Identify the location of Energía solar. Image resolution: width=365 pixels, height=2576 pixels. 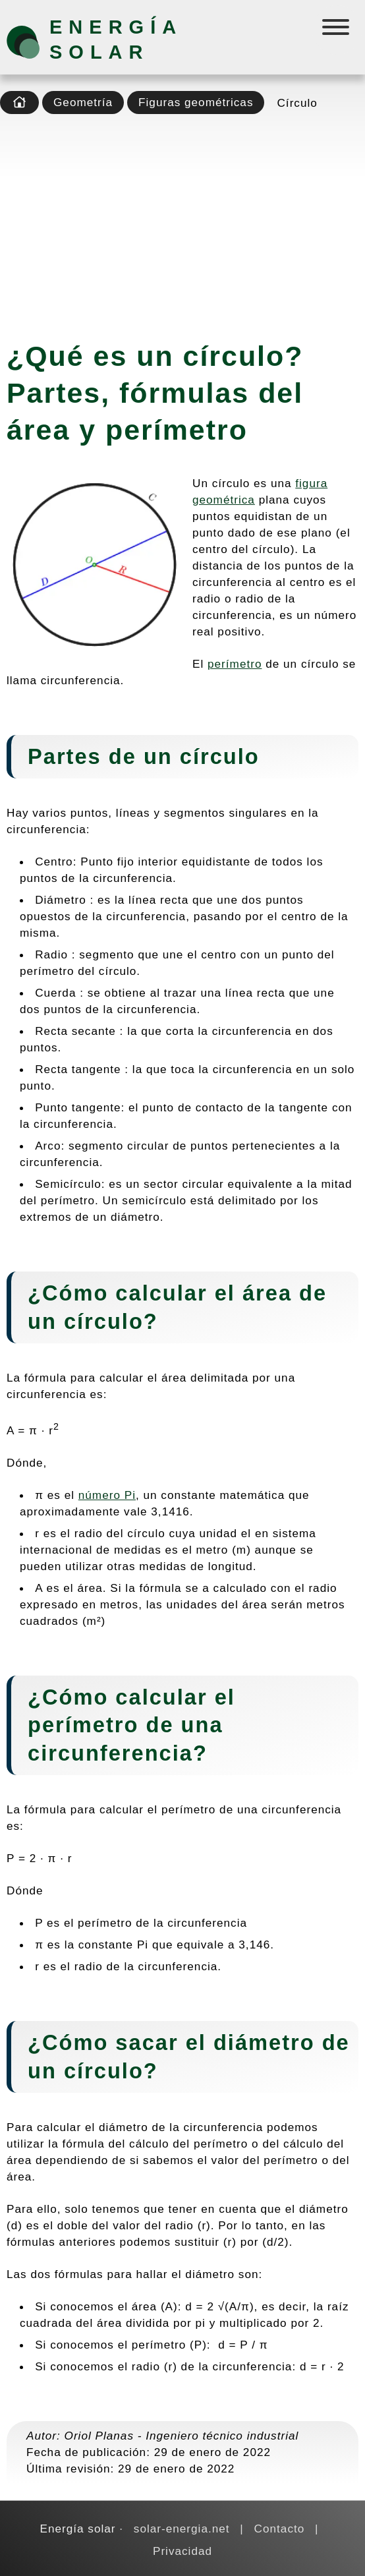
(115, 39).